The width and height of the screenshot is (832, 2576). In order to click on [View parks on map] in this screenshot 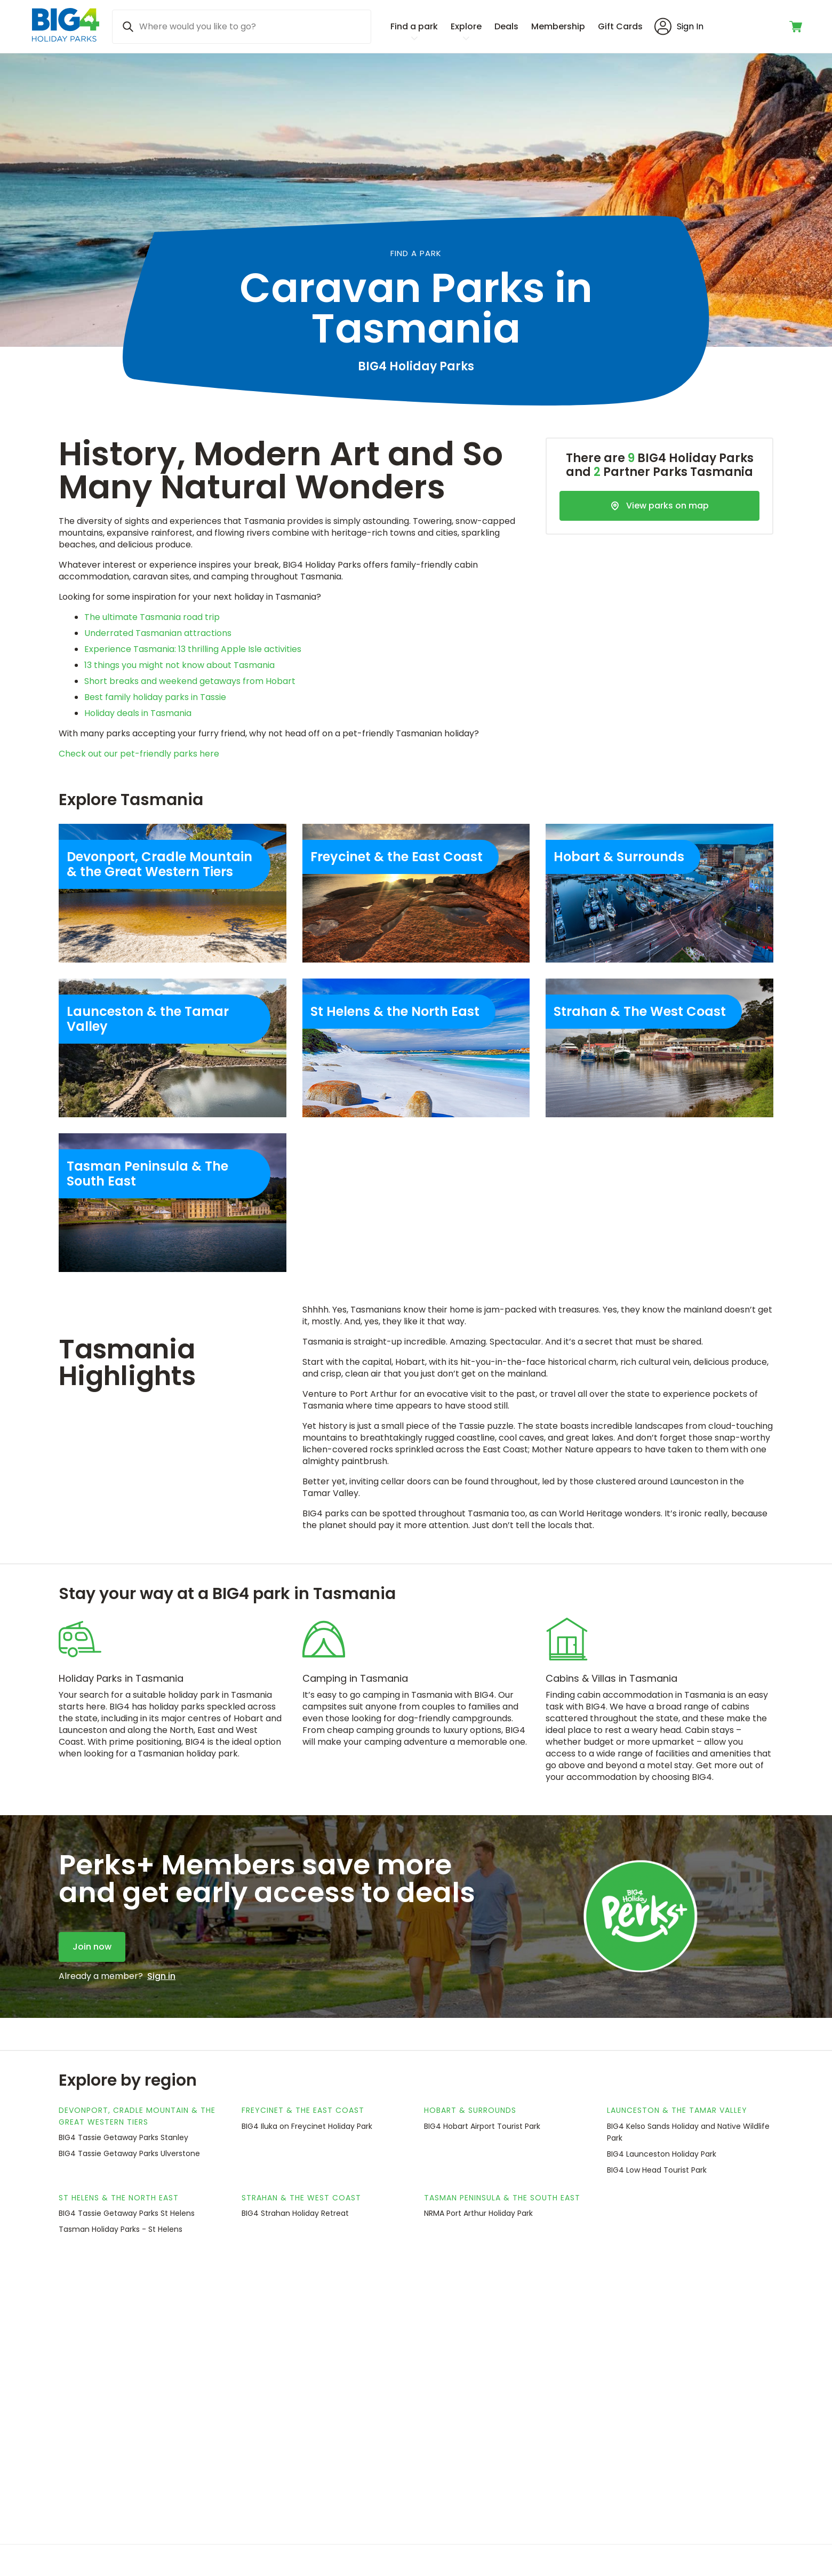, I will do `click(659, 506)`.